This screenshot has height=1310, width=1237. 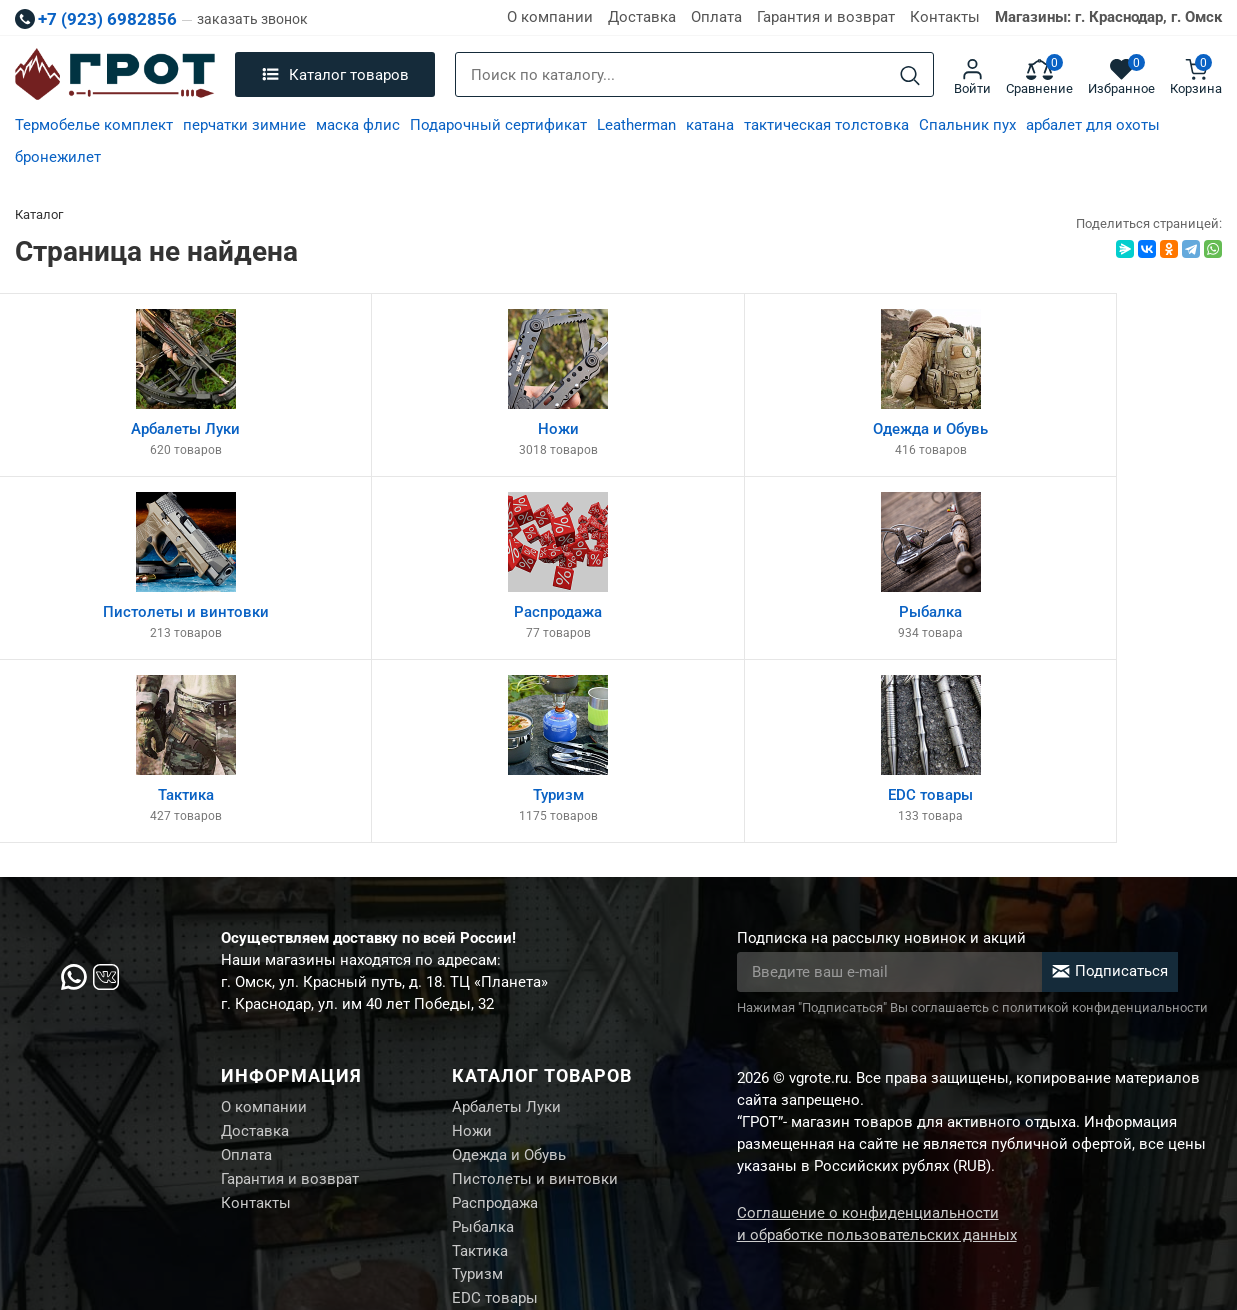 I want to click on Туризм, so click(x=477, y=1104).